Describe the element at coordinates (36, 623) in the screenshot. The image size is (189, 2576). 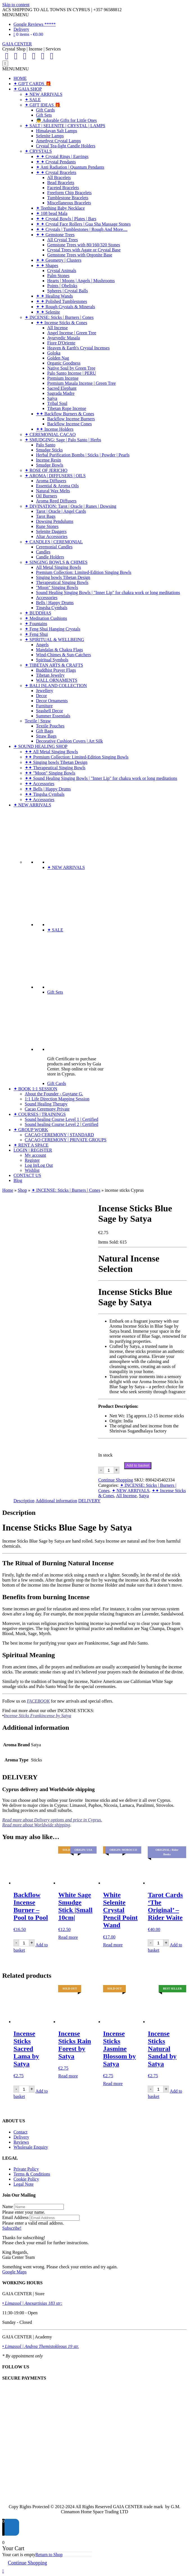
I see `✦ Fountains` at that location.